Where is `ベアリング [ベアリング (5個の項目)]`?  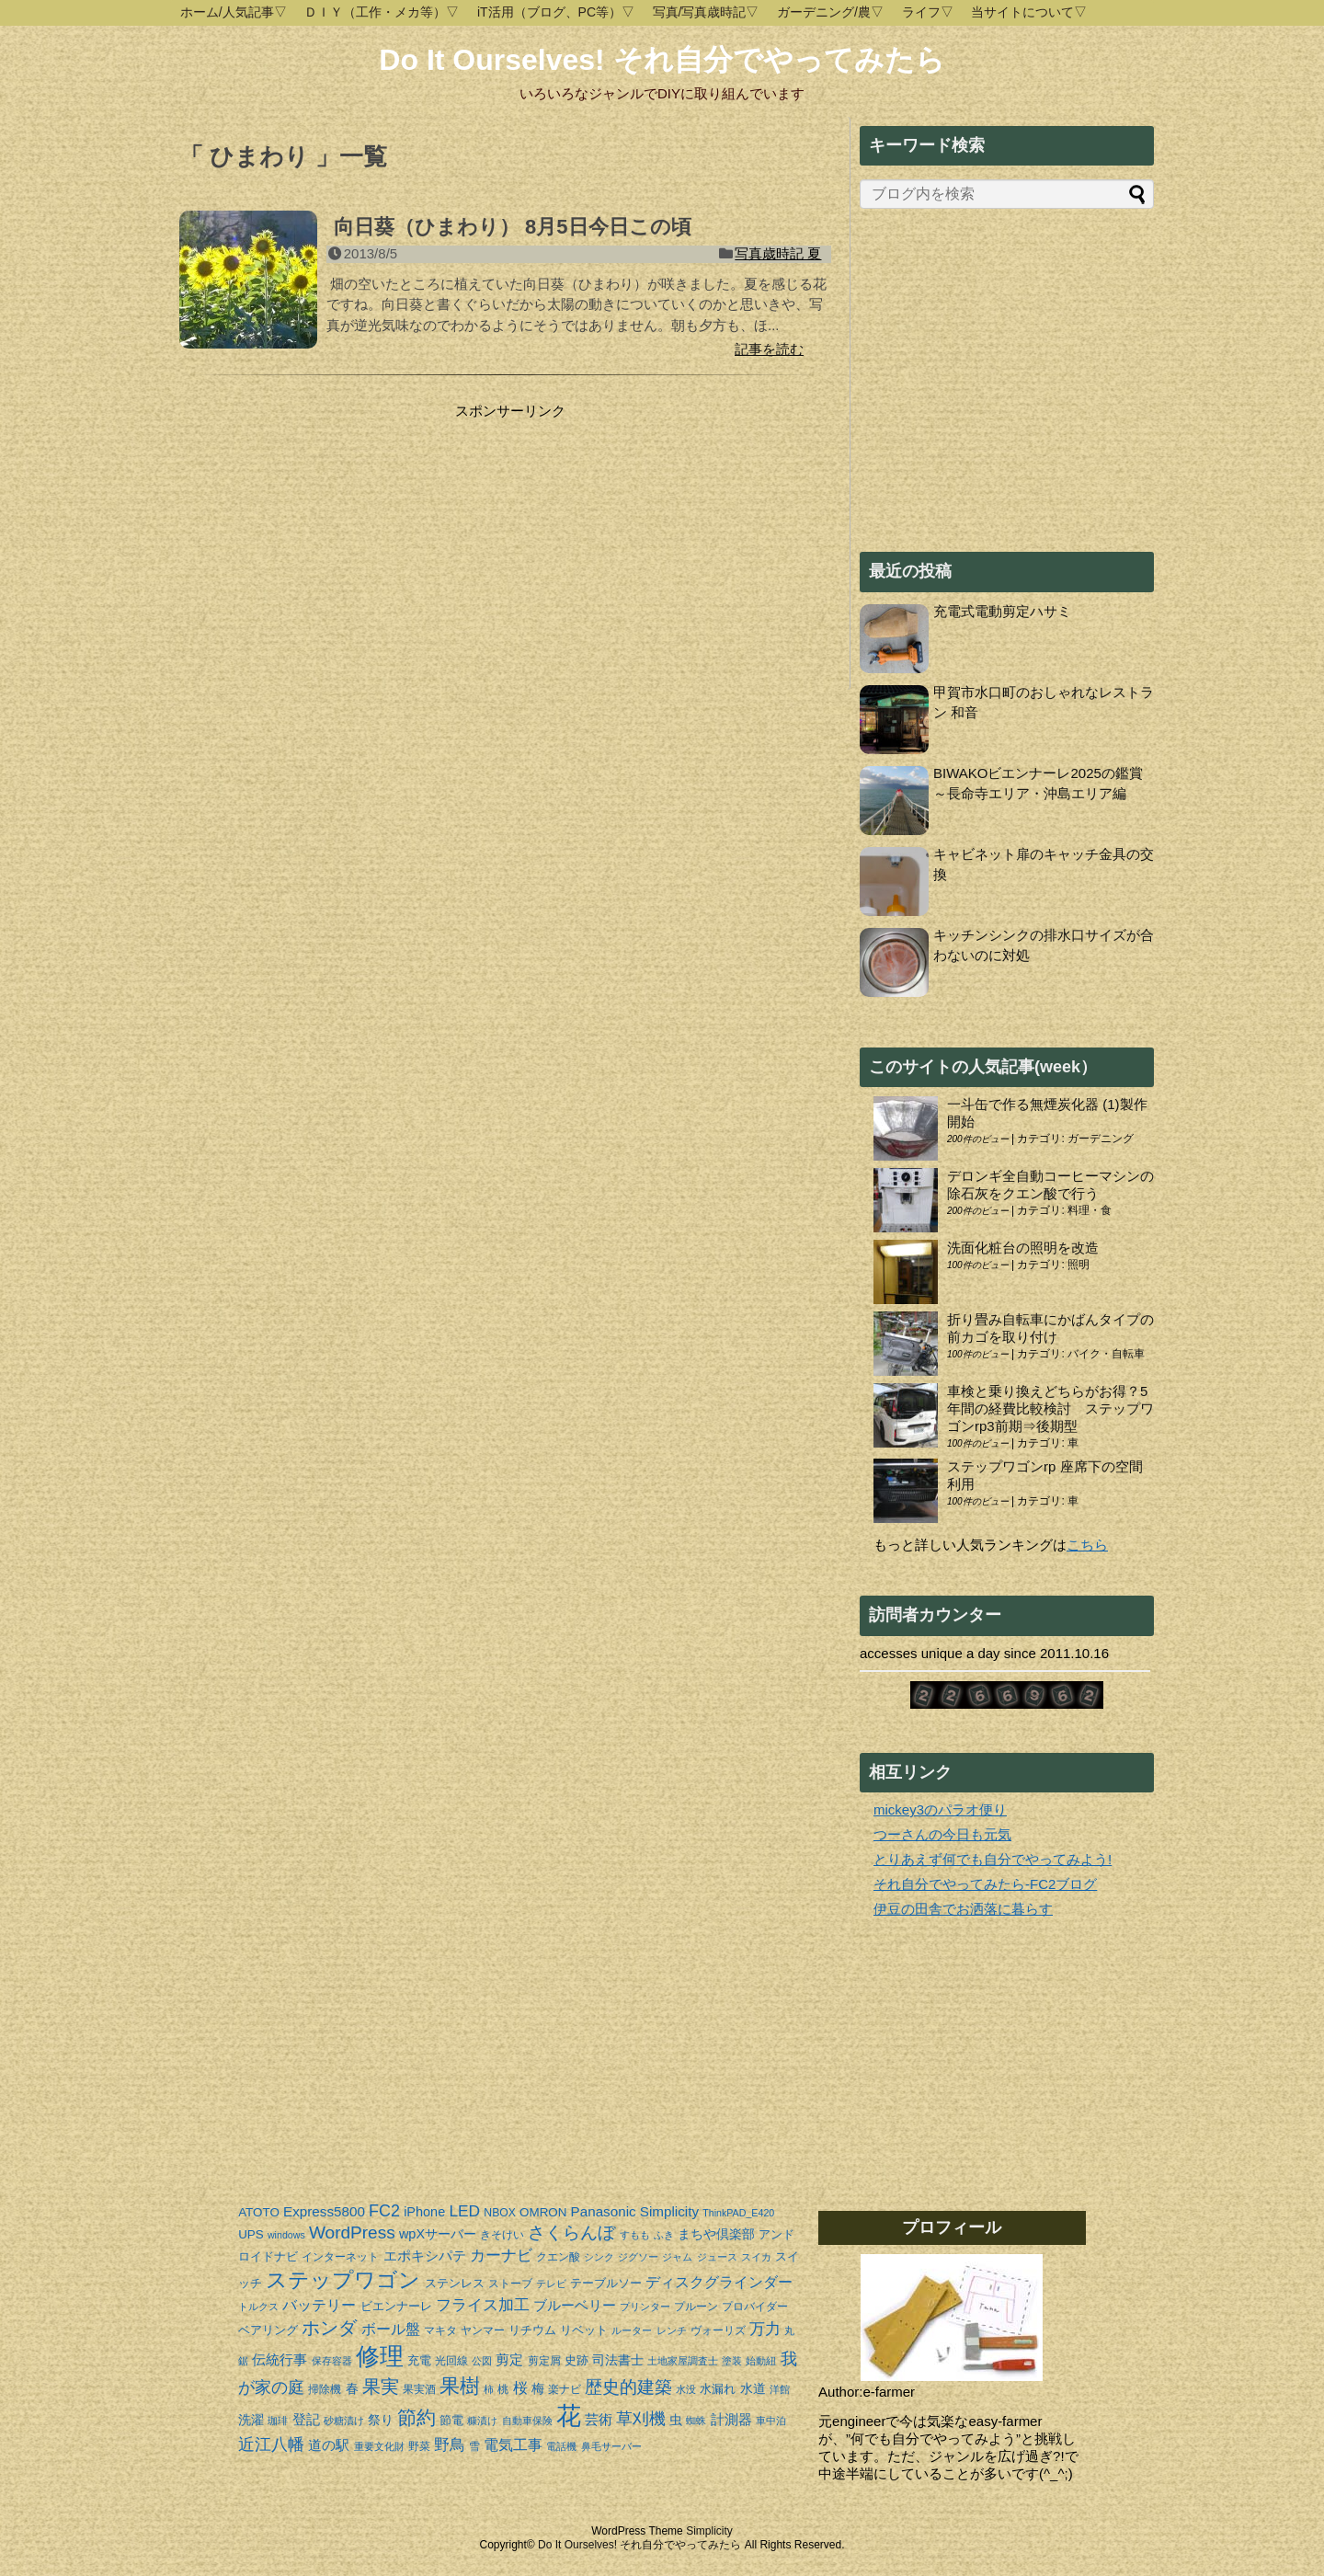 ベアリング [ベアリング (5個の項目)] is located at coordinates (268, 2330).